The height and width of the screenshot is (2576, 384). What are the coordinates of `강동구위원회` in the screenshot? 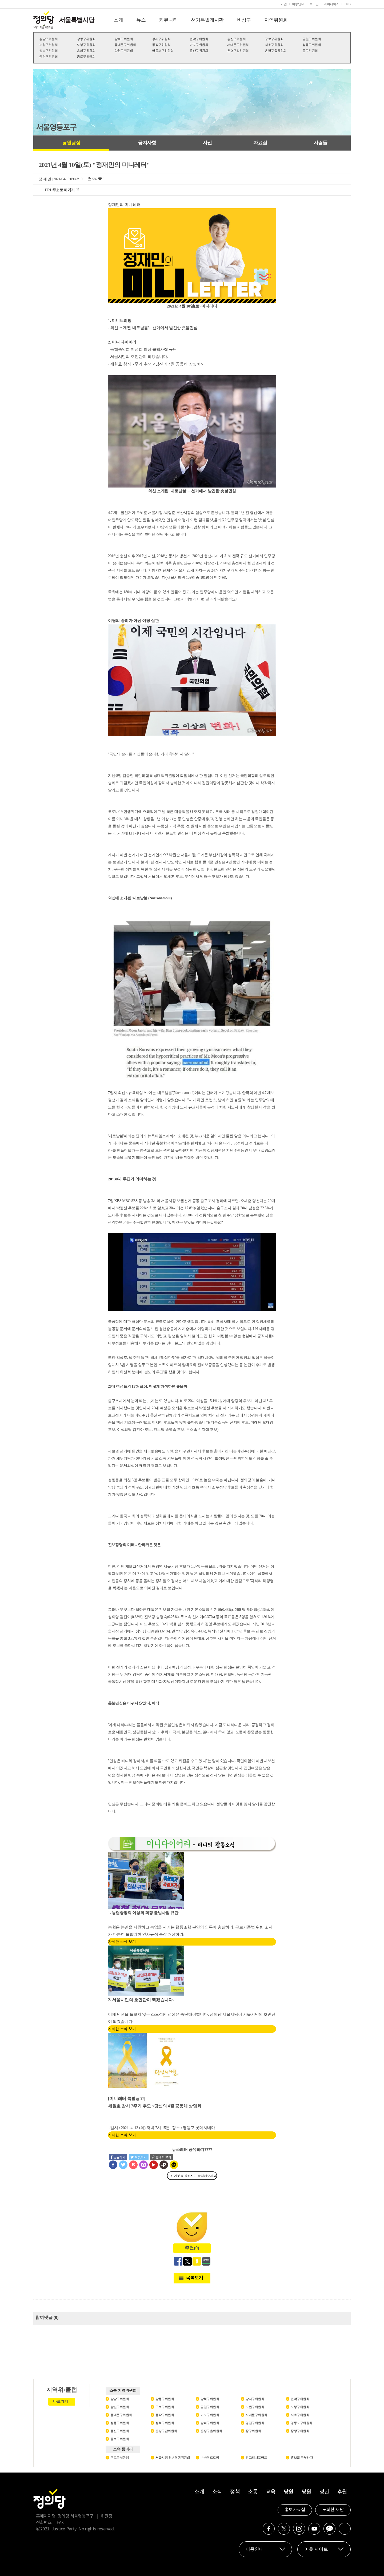 It's located at (86, 39).